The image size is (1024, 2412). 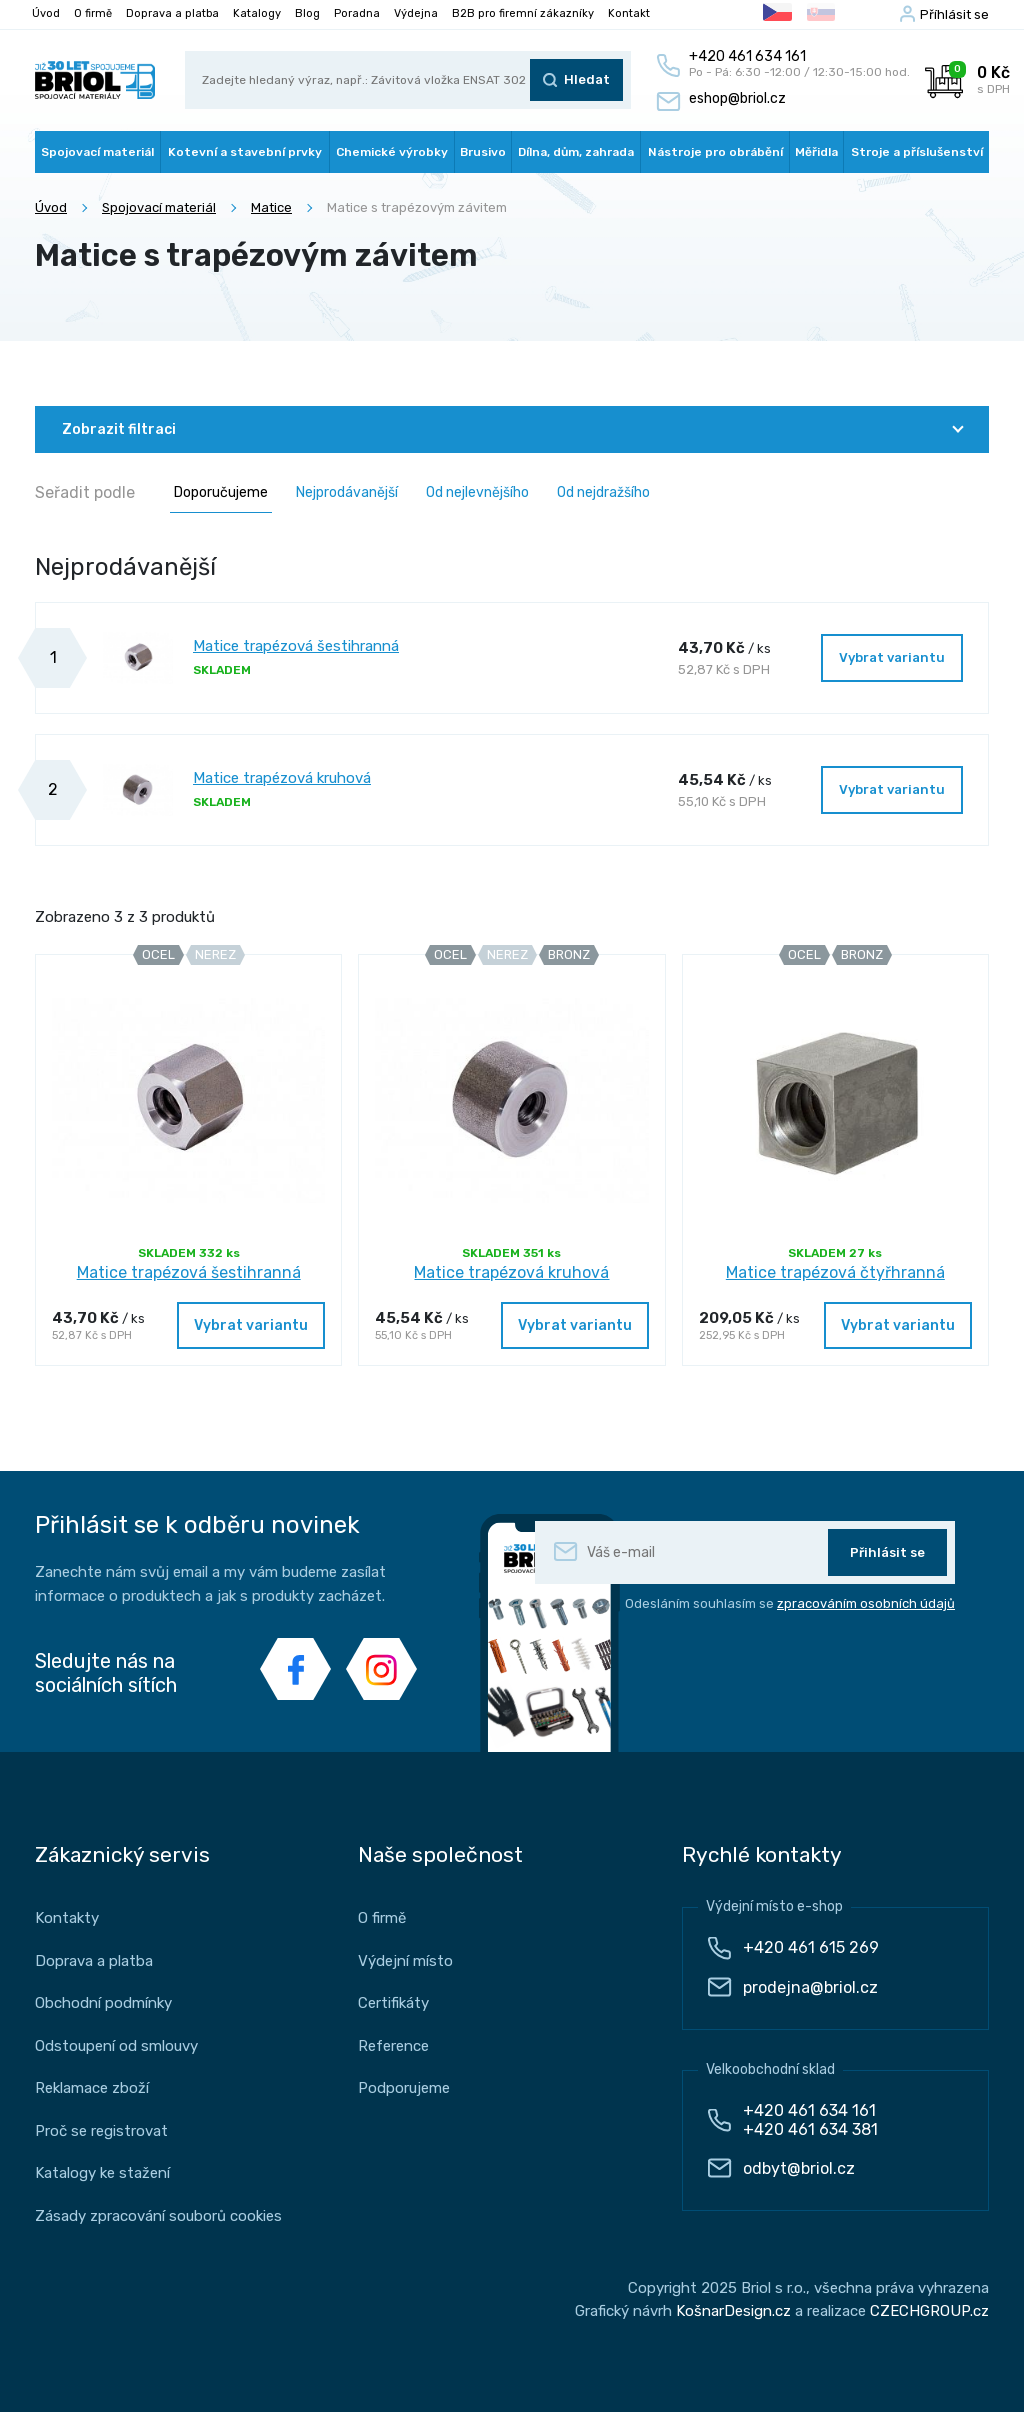 I want to click on +420 461 634 381, so click(x=810, y=2129).